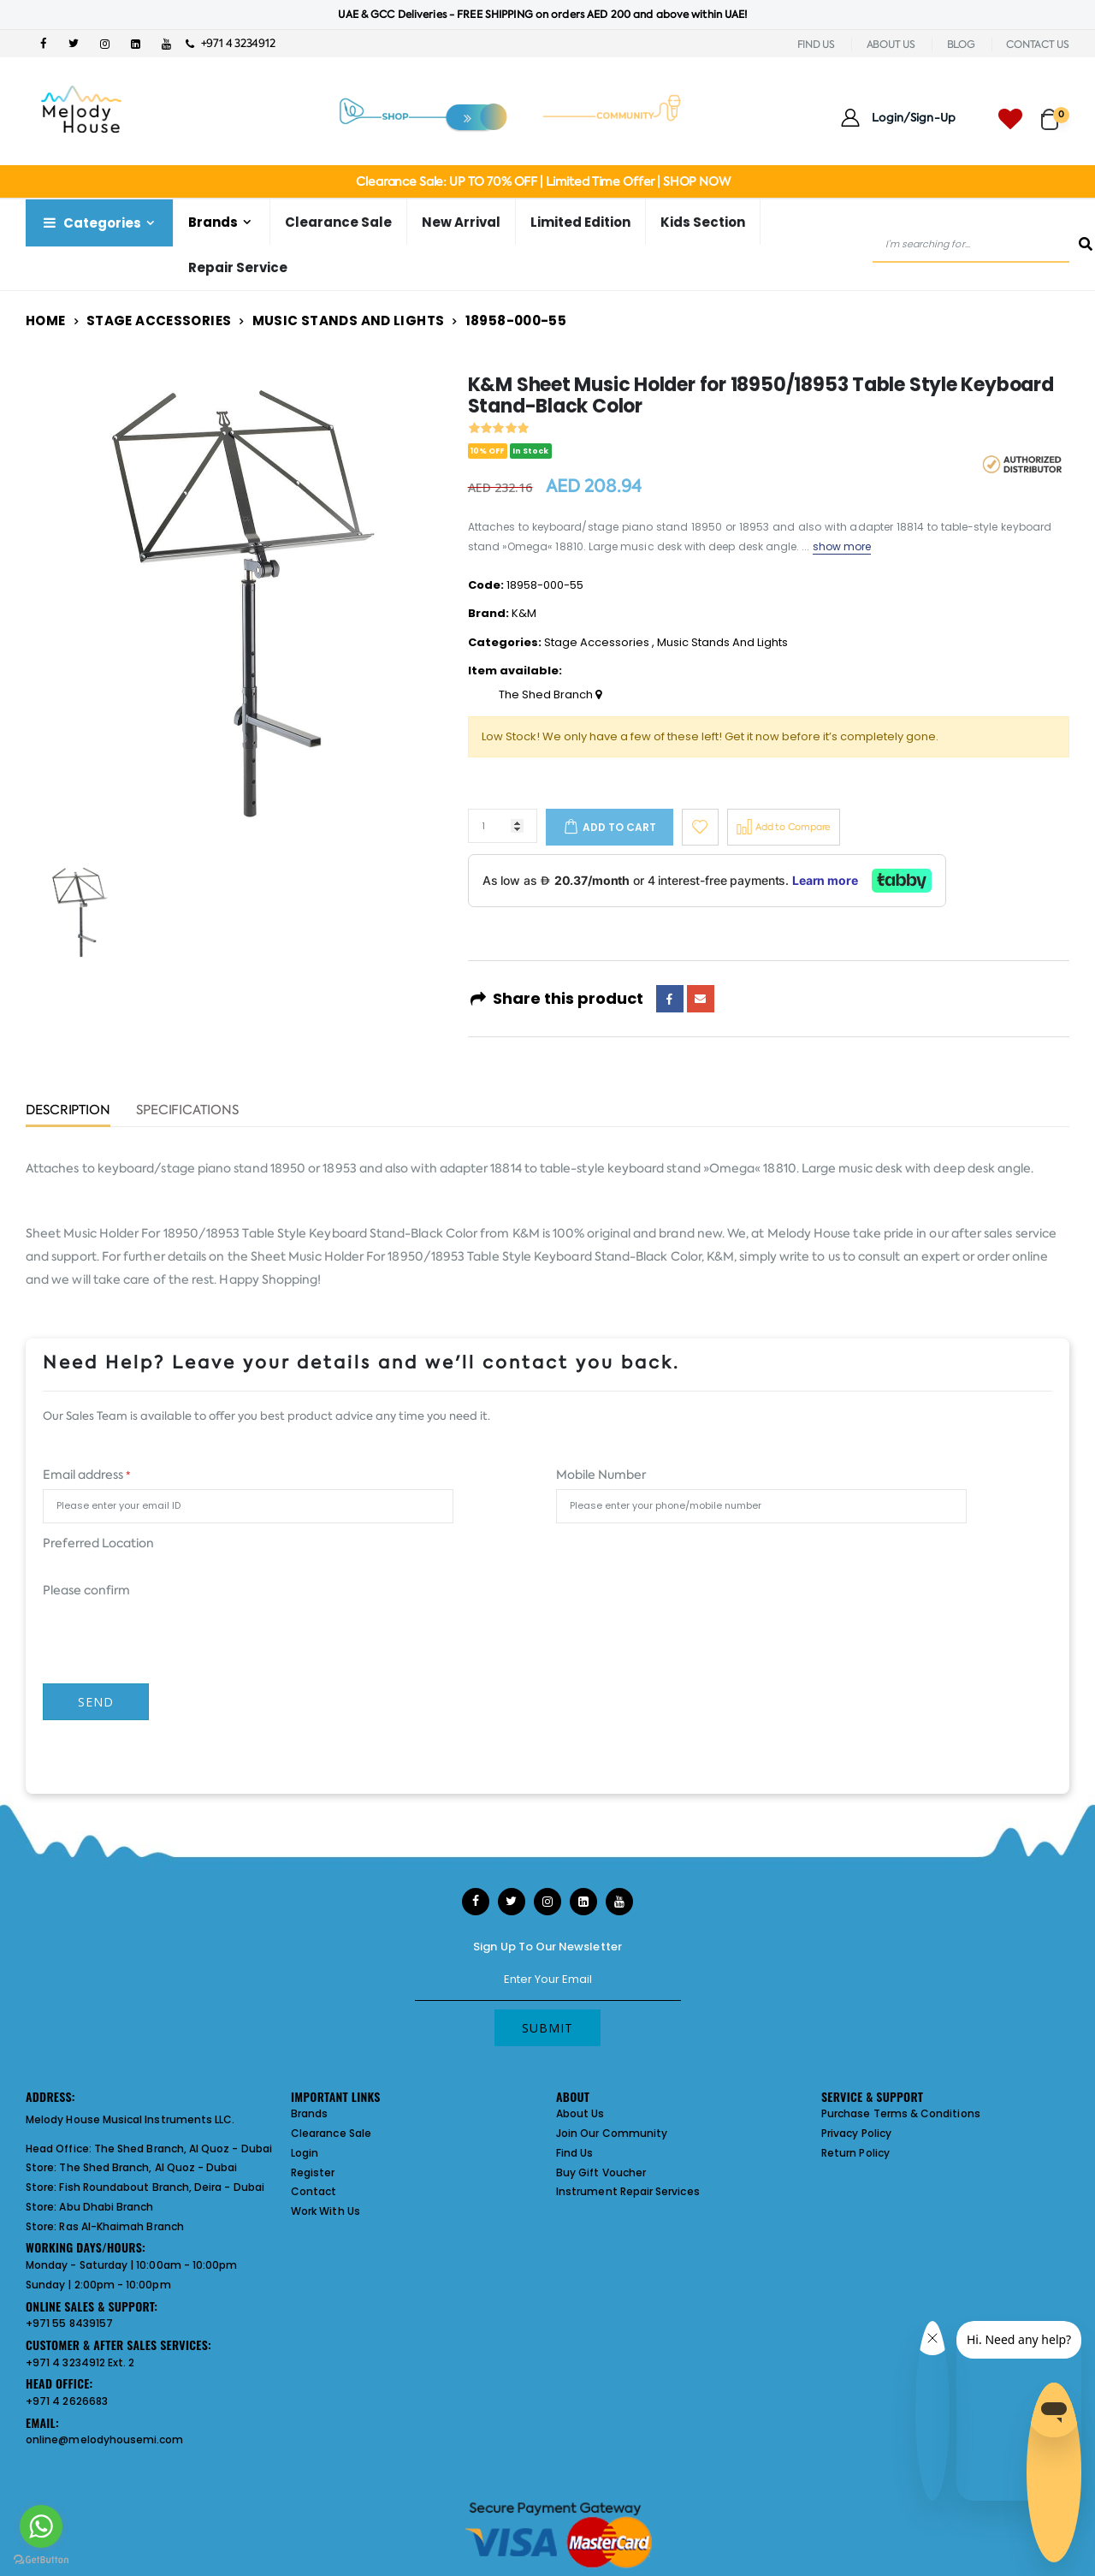  I want to click on +971 55 8439157, so click(69, 2323).